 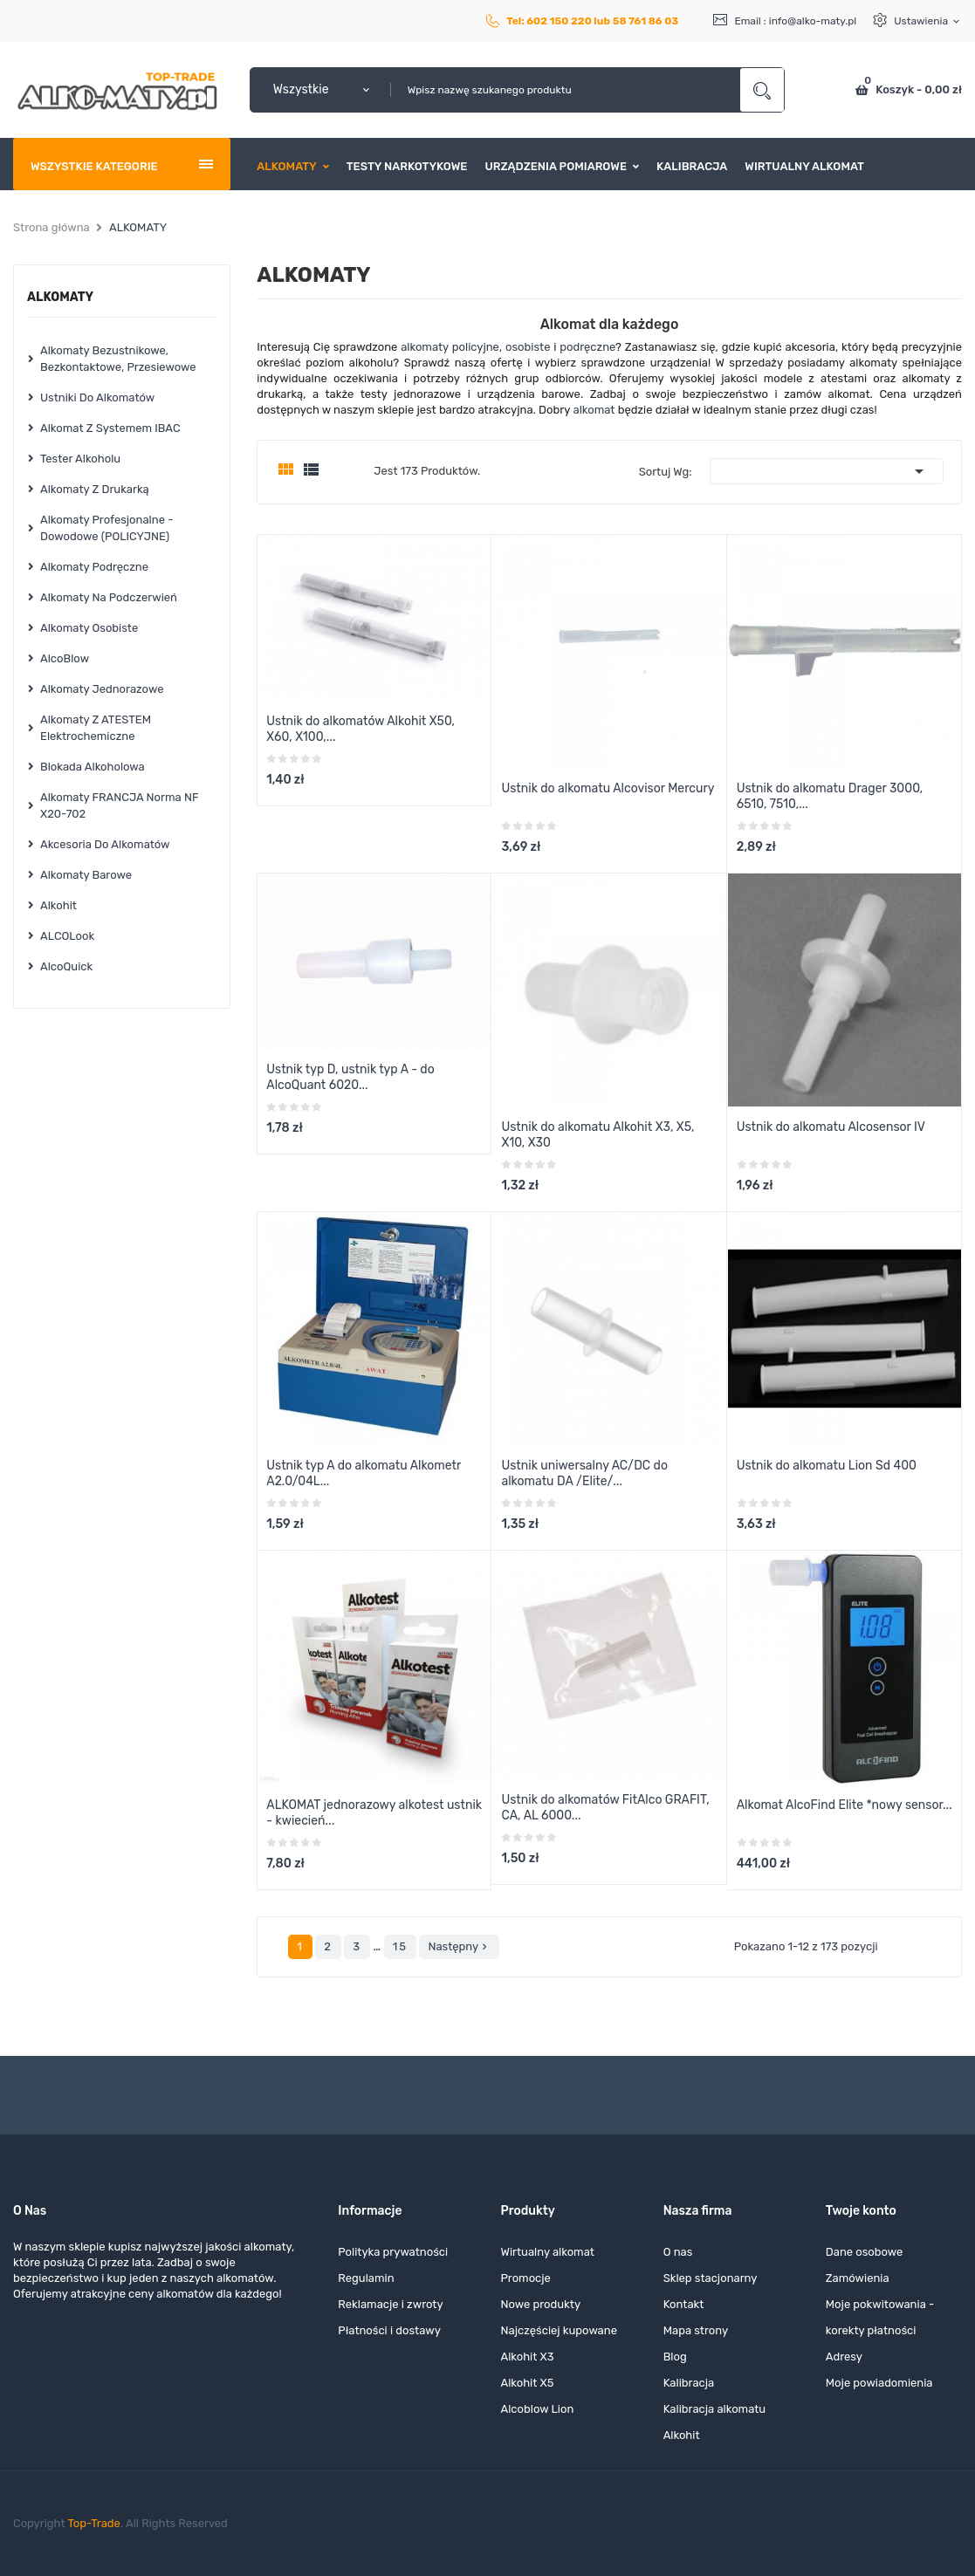 I want to click on Adresy, so click(x=844, y=2356).